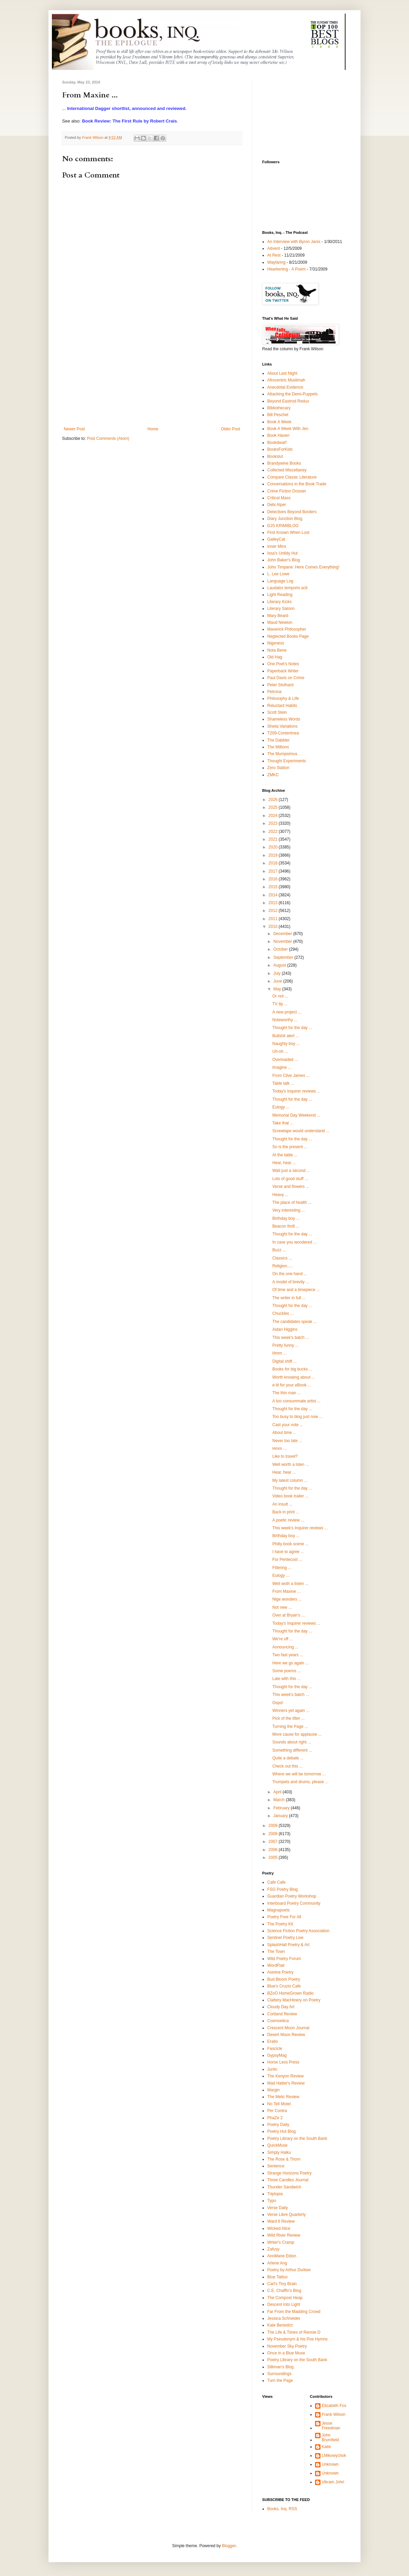 Image resolution: width=409 pixels, height=2576 pixels. I want to click on 2012, so click(274, 910).